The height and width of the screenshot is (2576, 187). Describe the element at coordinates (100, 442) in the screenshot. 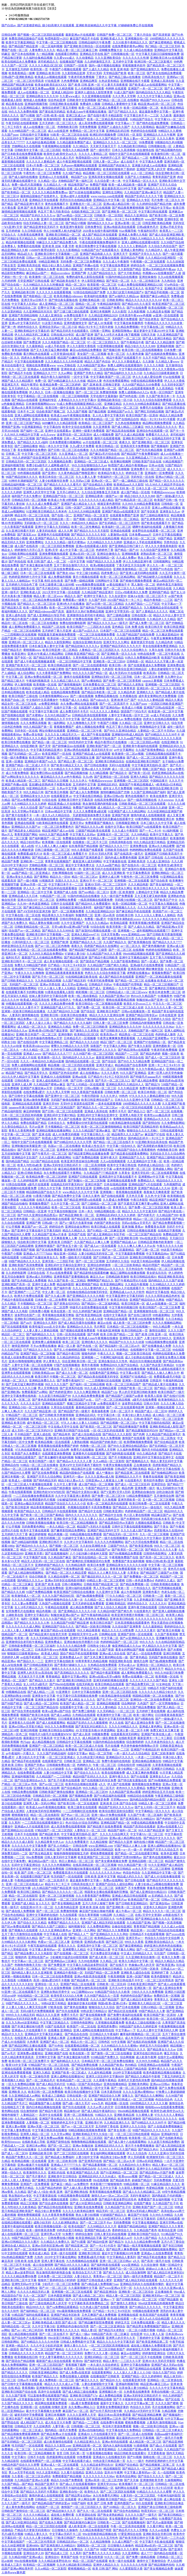

I see `av片在线观看一区二区三区` at that location.